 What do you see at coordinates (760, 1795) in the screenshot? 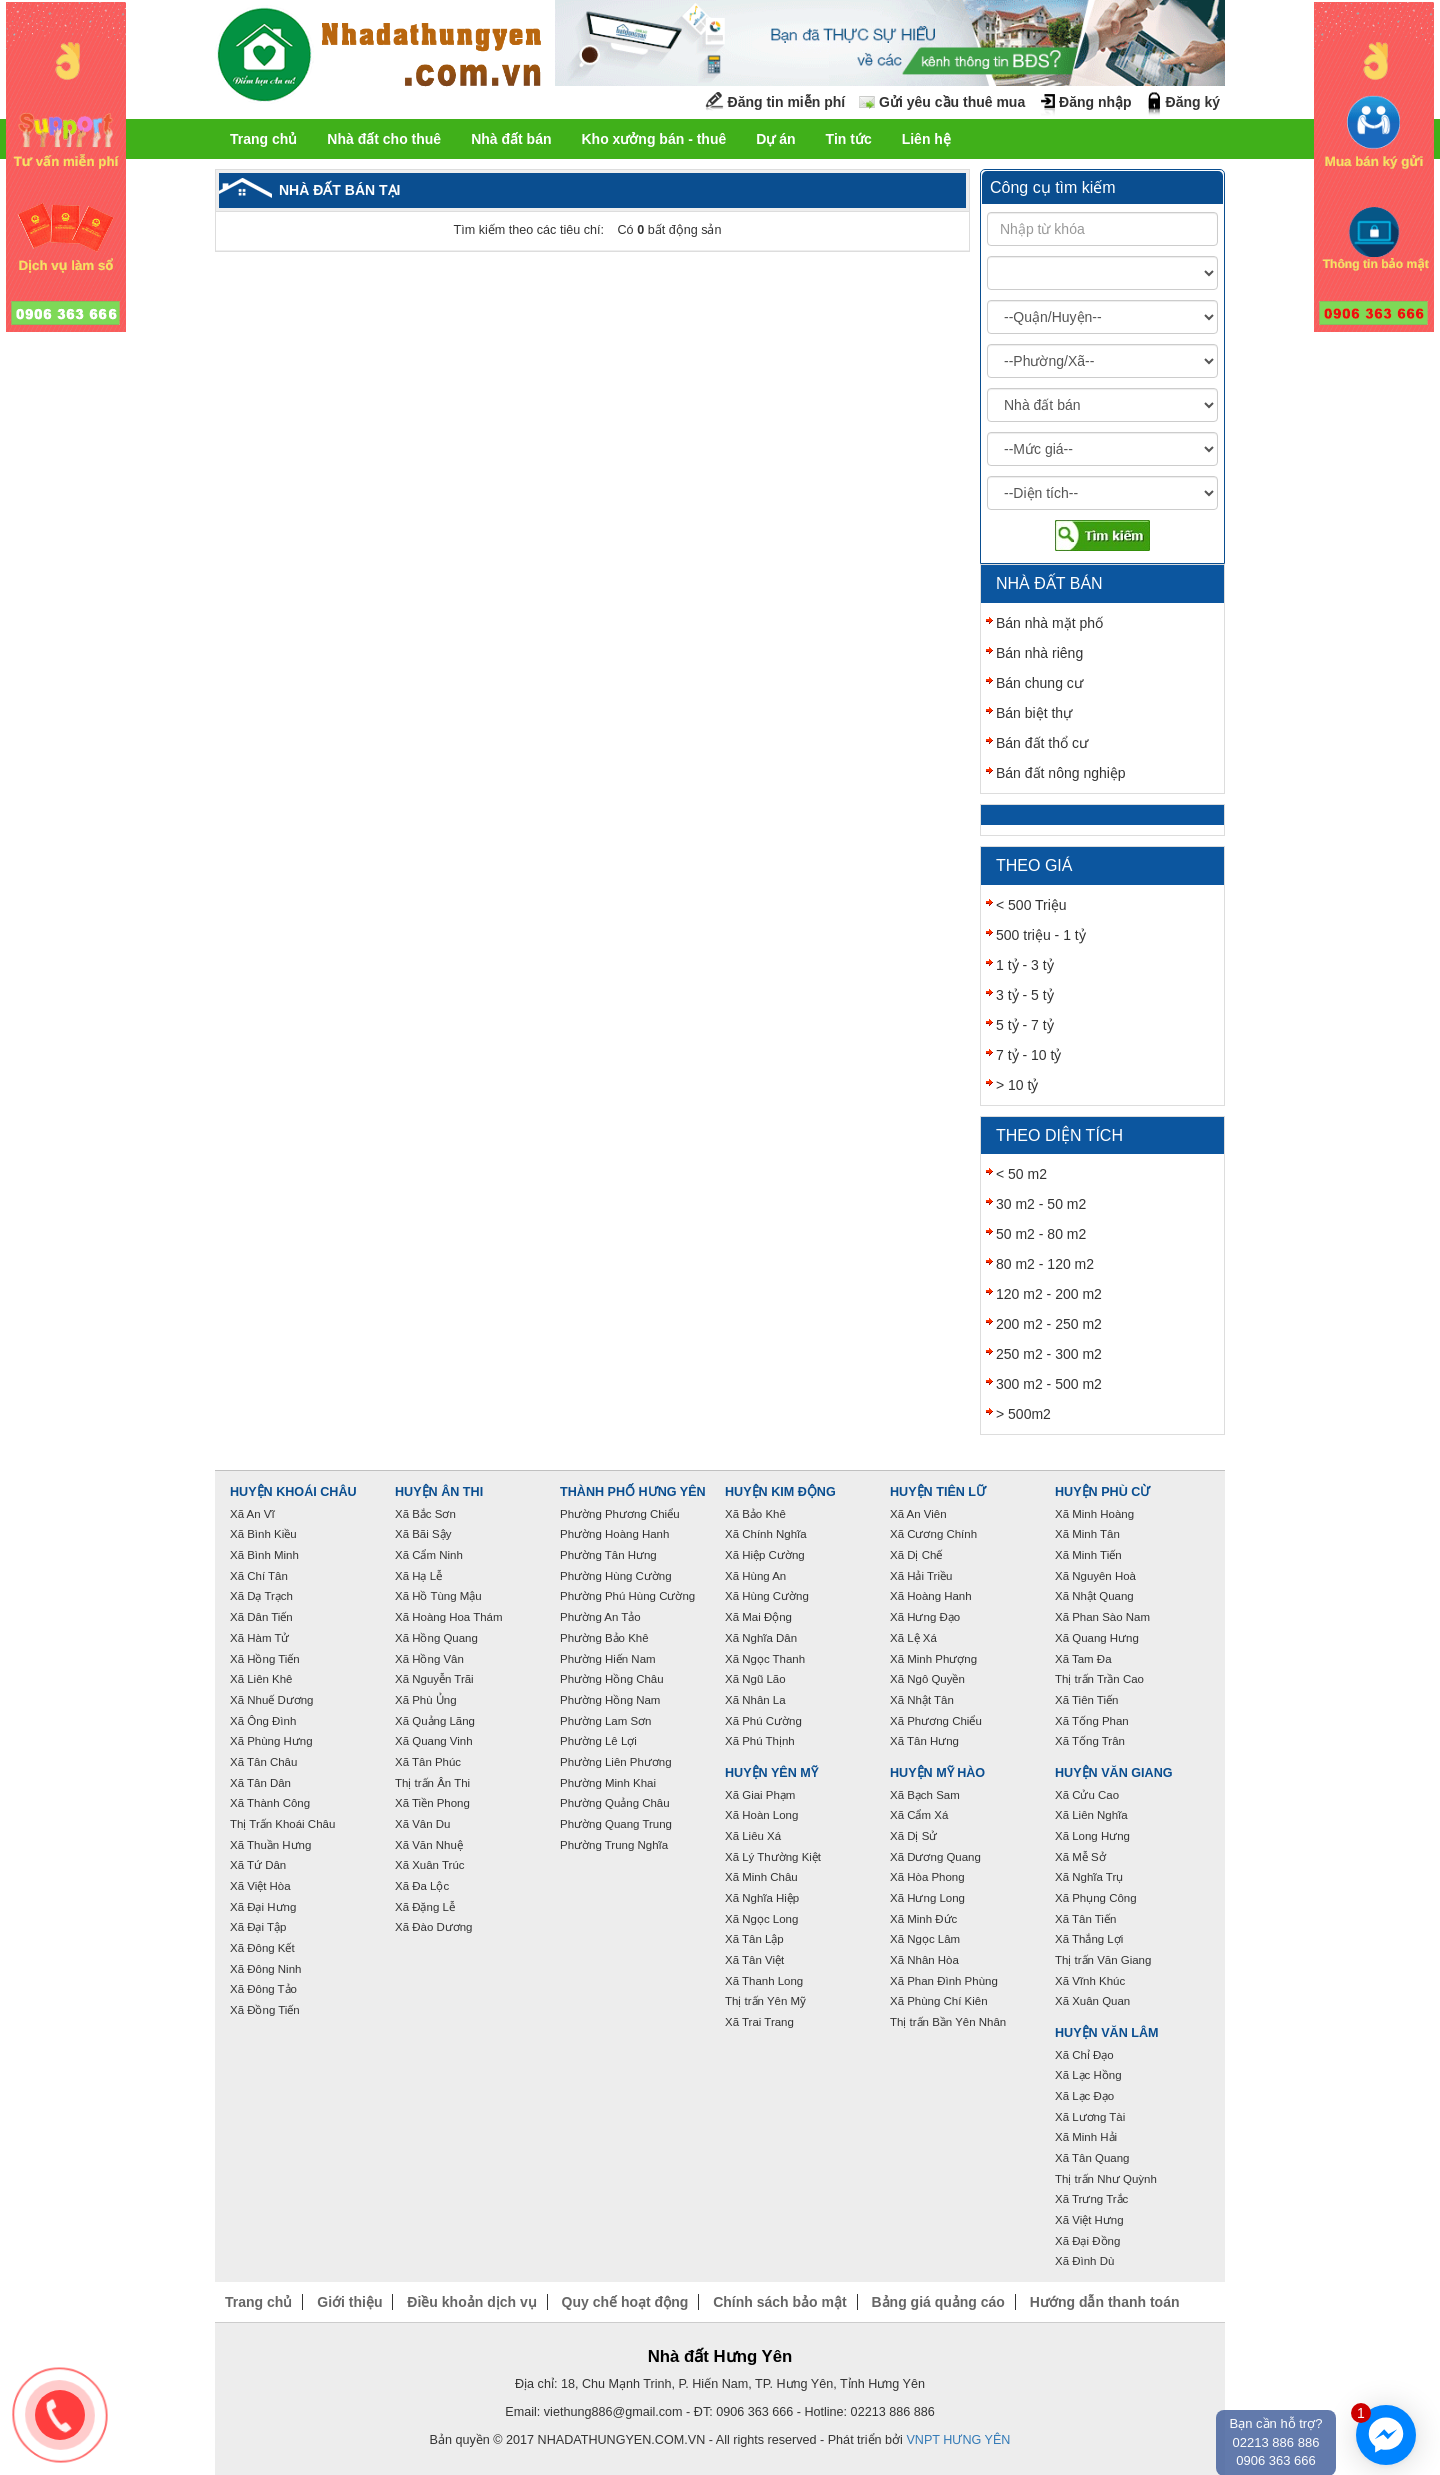
I see `Xã Giai Phạm` at bounding box center [760, 1795].